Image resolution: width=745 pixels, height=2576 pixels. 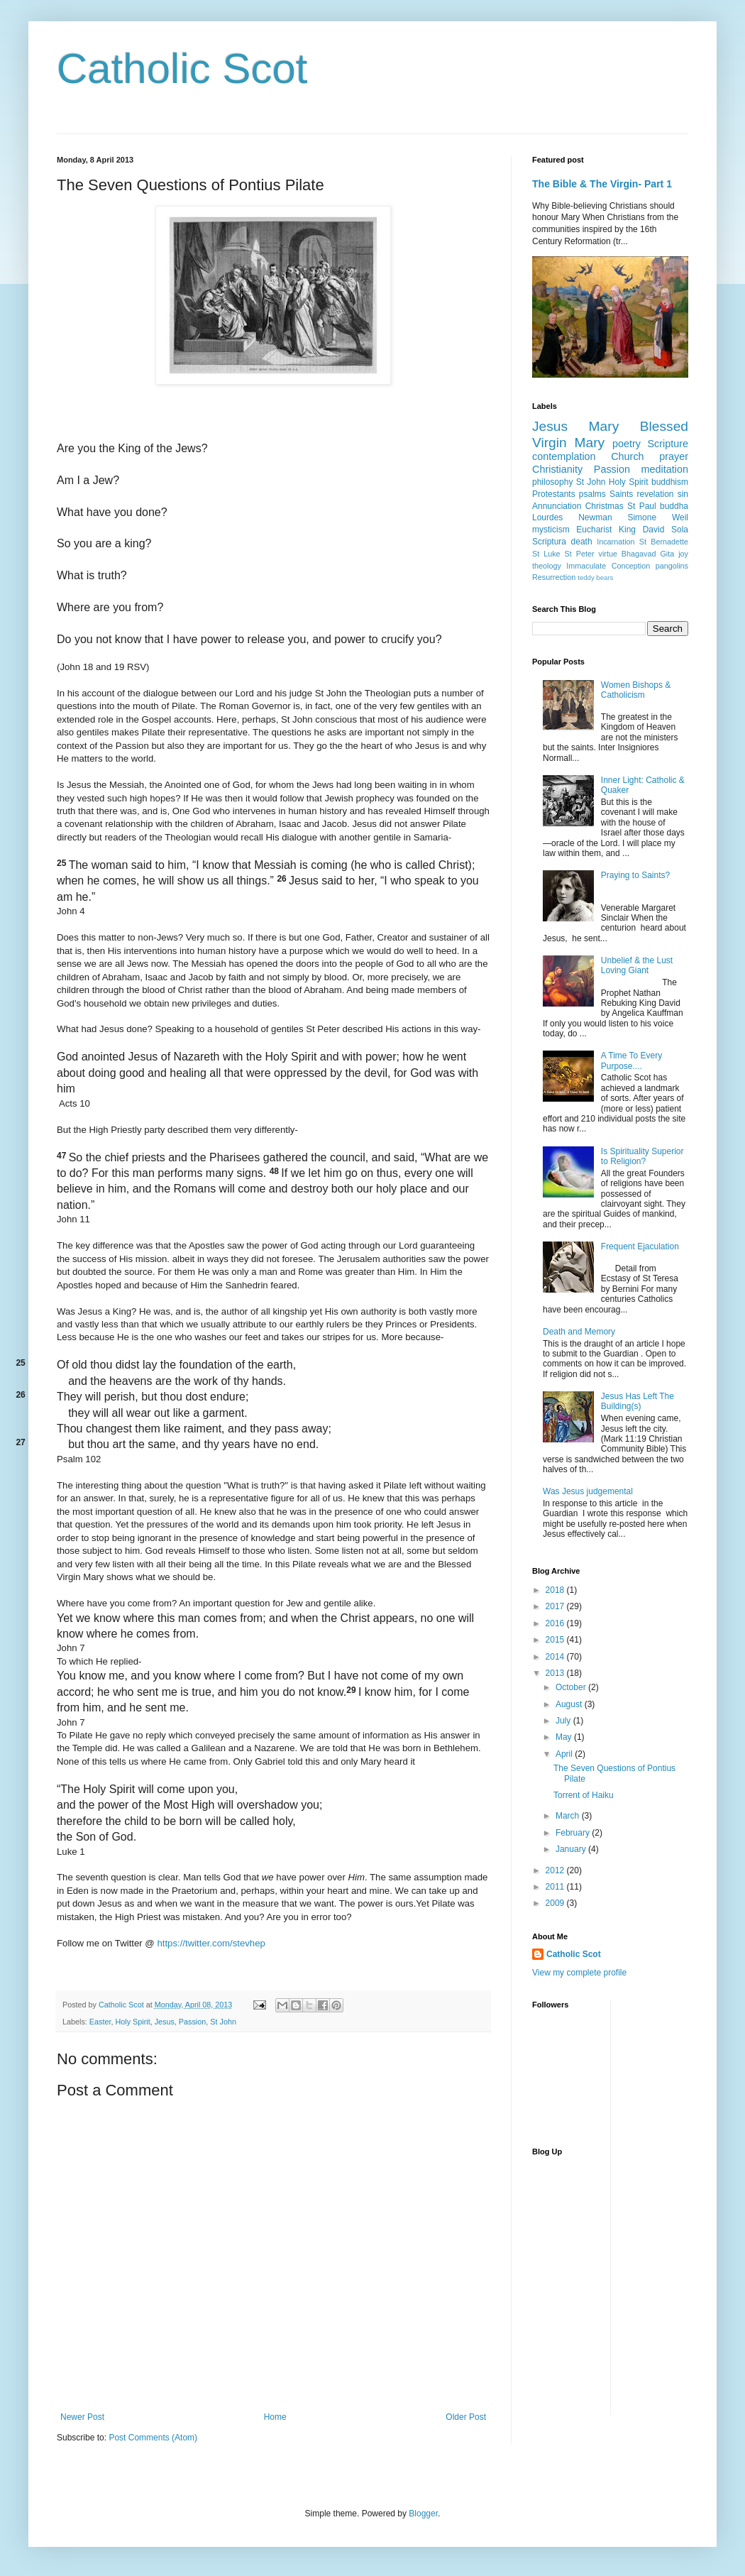 I want to click on Is Spirituality Superior to Religion?, so click(x=642, y=1156).